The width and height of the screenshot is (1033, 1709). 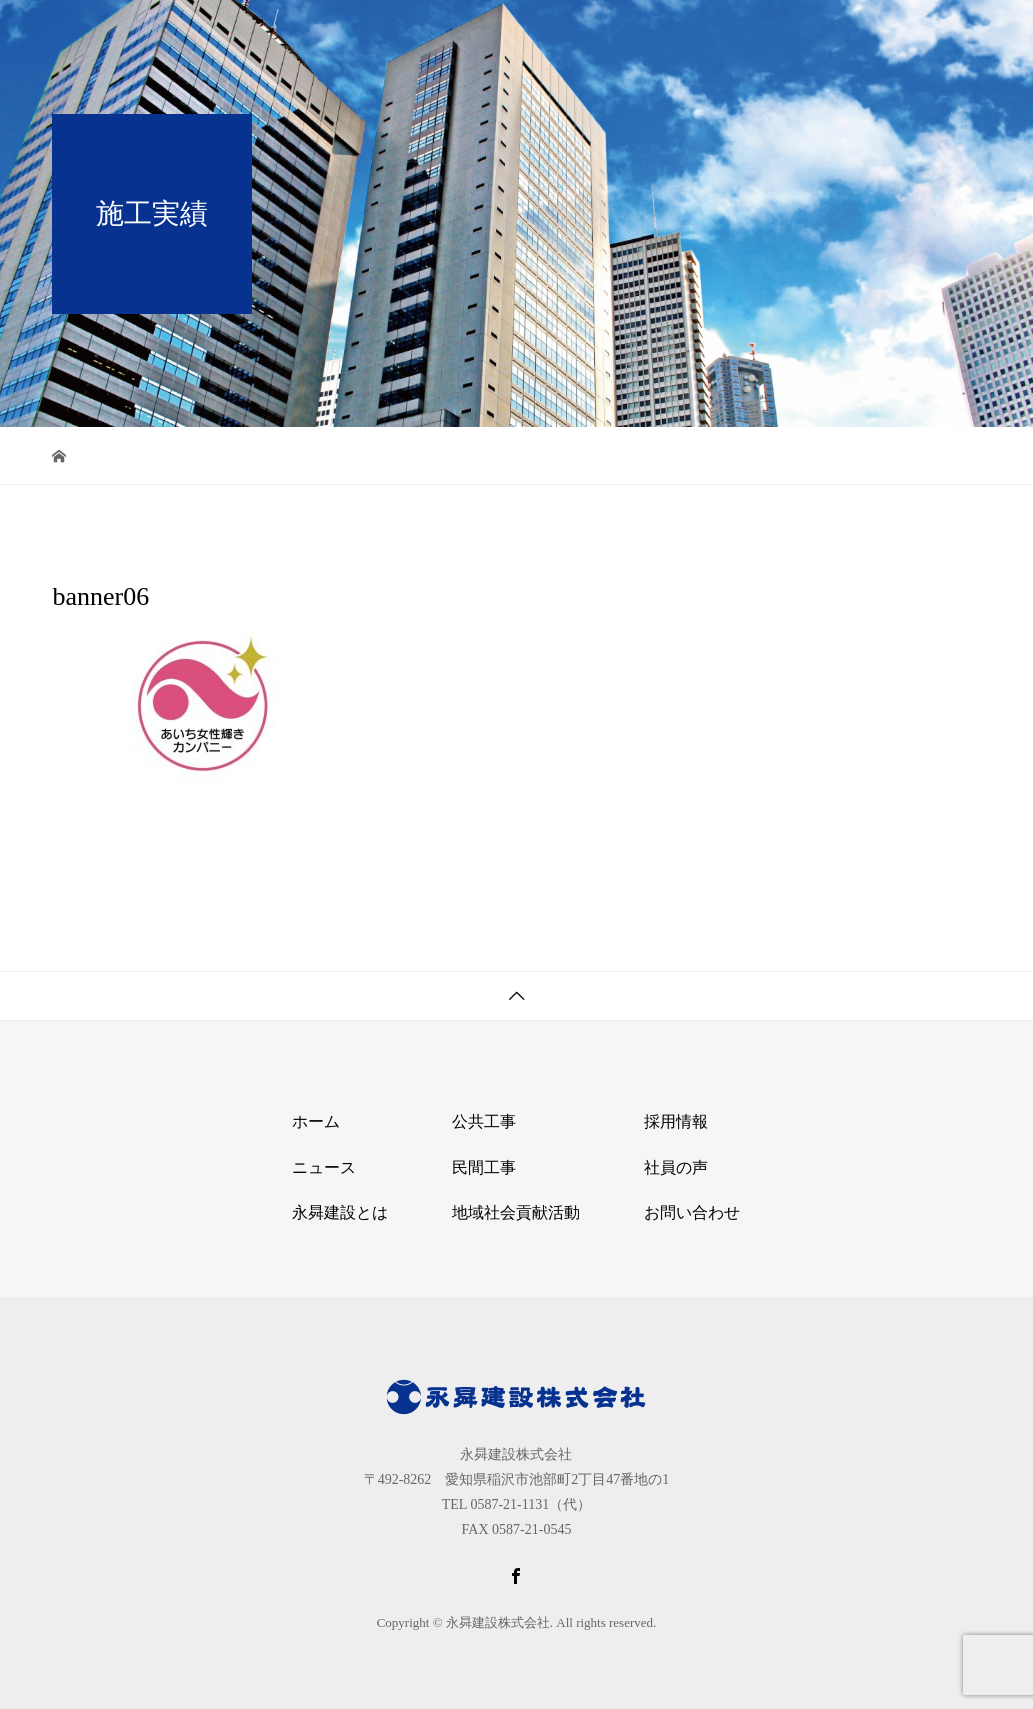 I want to click on 公共工事, so click(x=484, y=1121).